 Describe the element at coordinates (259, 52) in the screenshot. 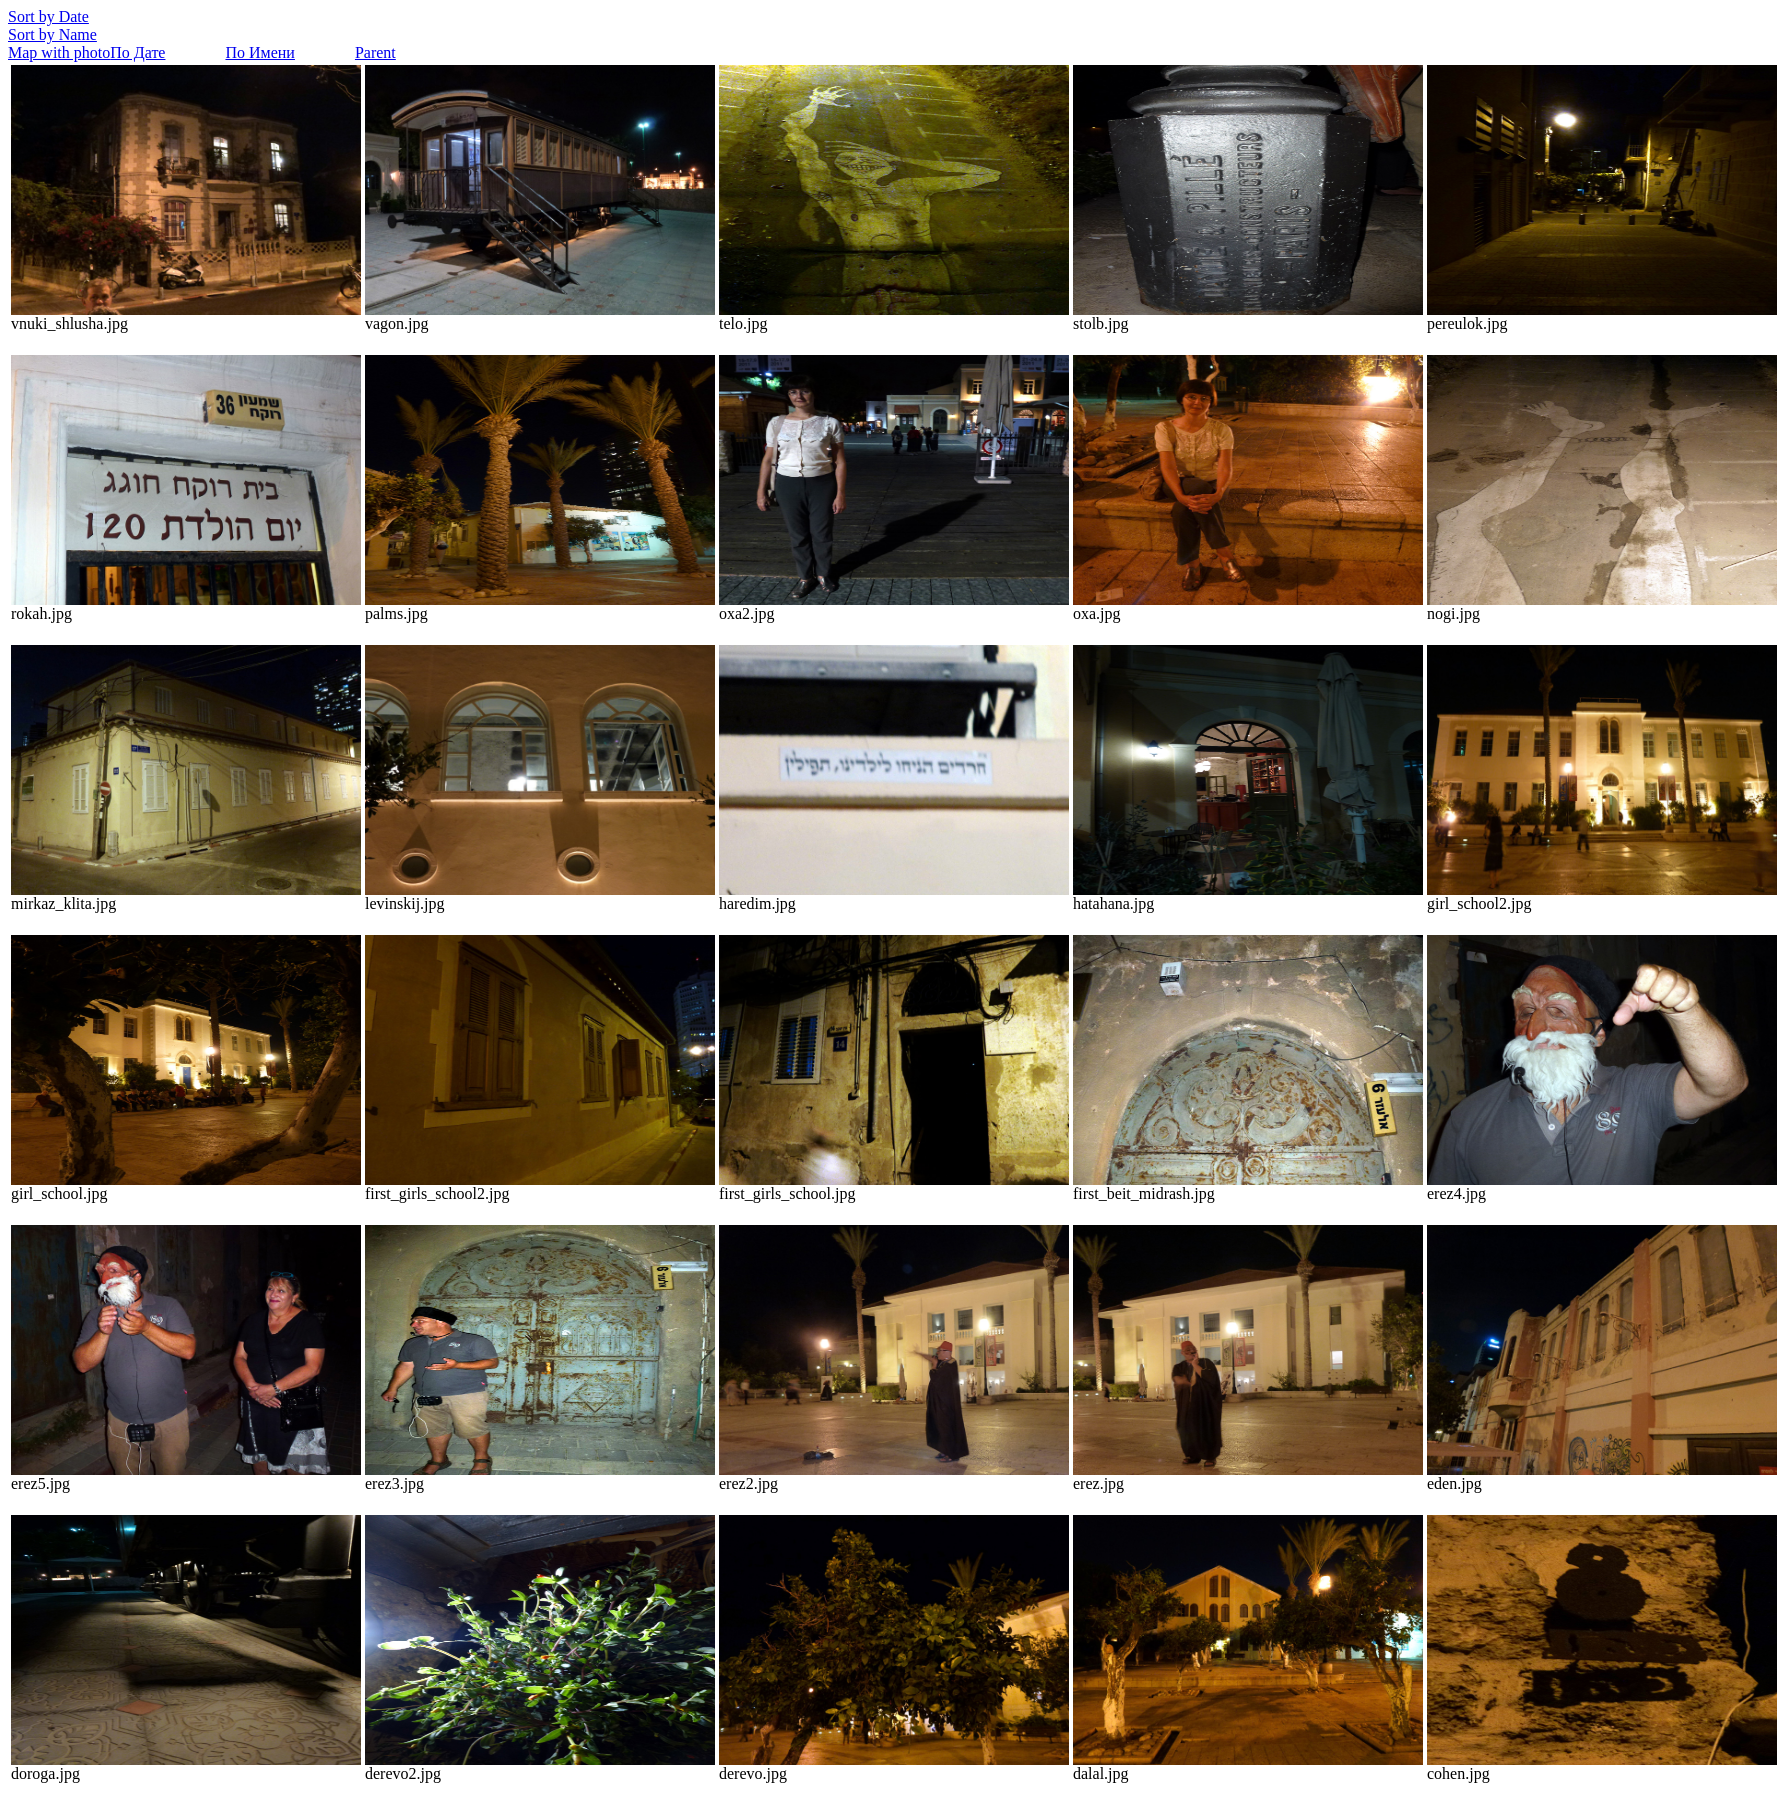

I see `По Имени` at that location.